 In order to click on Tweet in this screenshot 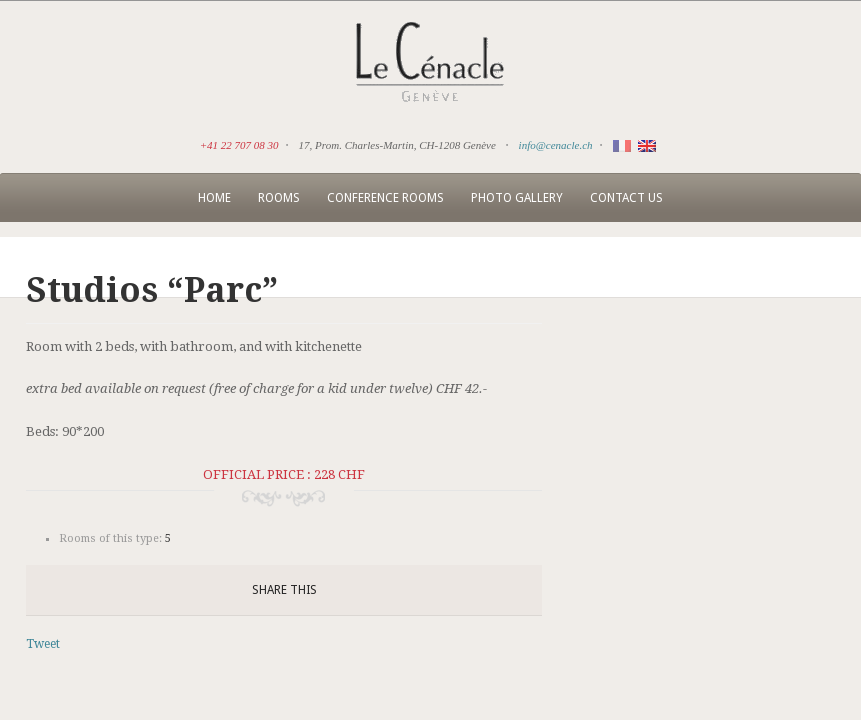, I will do `click(43, 644)`.